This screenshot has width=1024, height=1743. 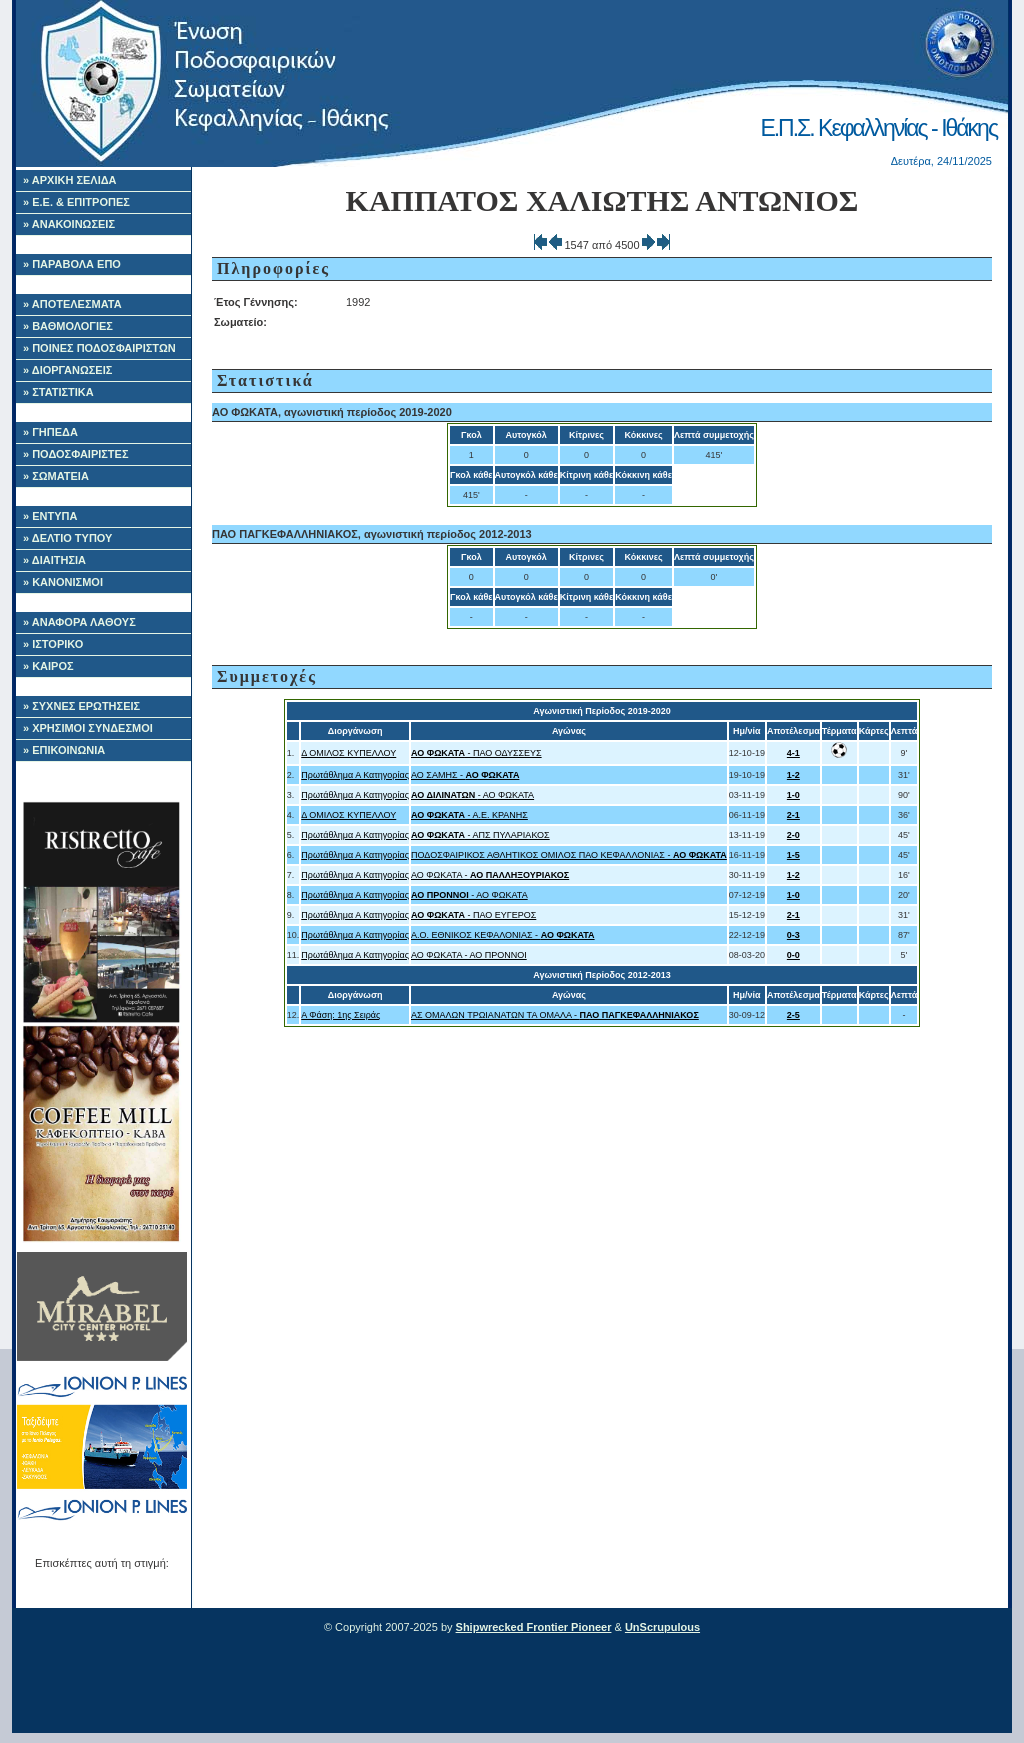 What do you see at coordinates (88, 728) in the screenshot?
I see `» ΧΡΗΣΙΜΟΙ ΣΥΝΔΕΣΜΟΙ` at bounding box center [88, 728].